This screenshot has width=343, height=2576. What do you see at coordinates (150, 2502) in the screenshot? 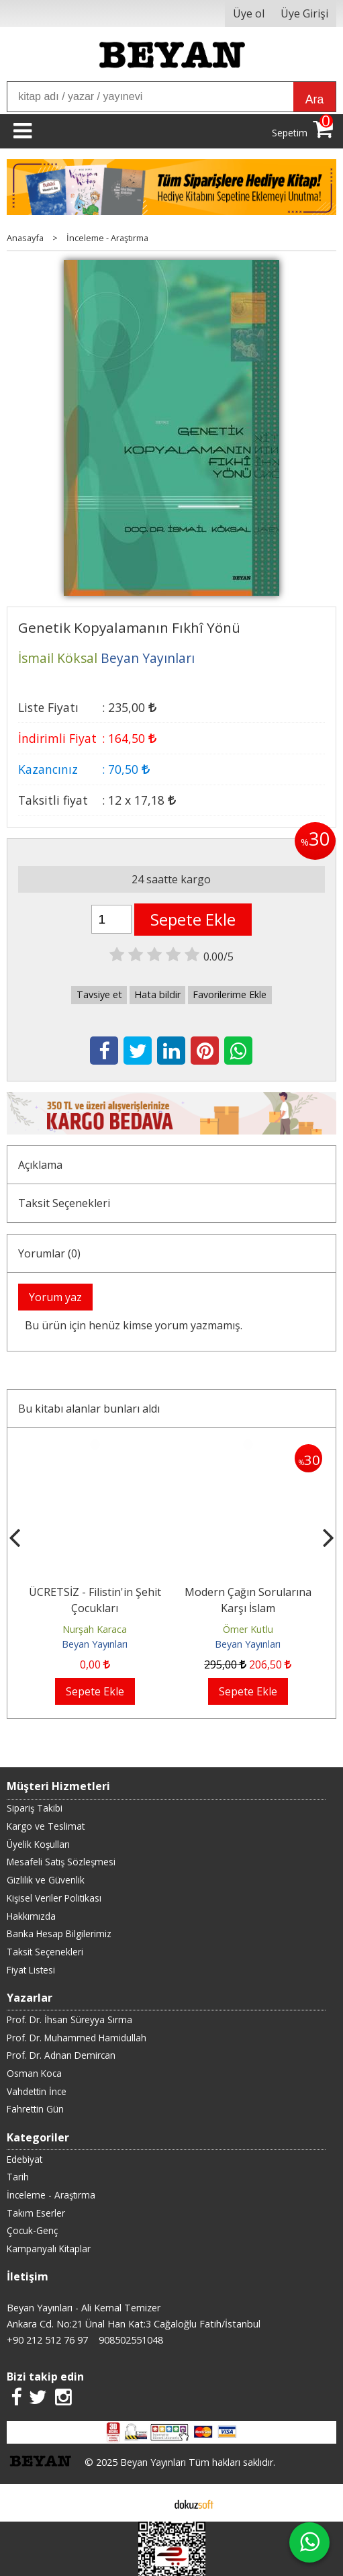
I see `E-ticaret` at bounding box center [150, 2502].